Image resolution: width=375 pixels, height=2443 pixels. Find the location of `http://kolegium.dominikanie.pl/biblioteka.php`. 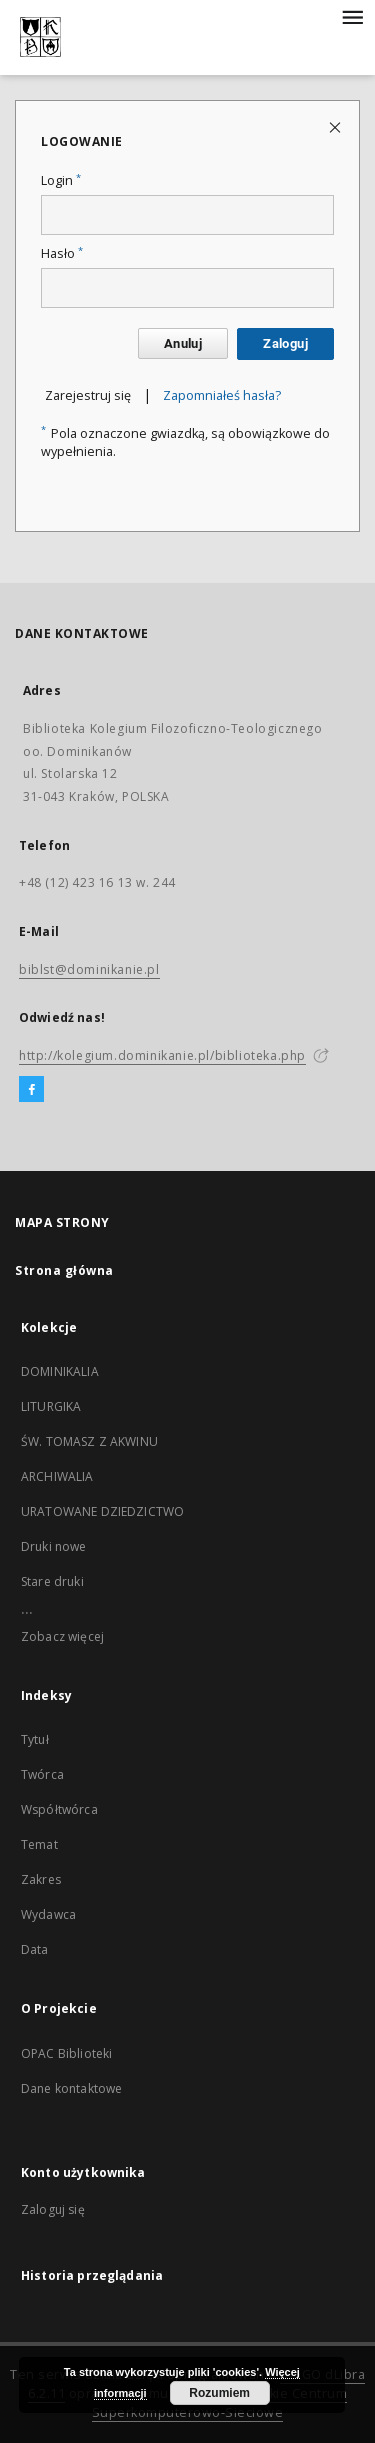

http://kolegium.dominikanie.pl/biblioteka.php is located at coordinates (162, 1055).